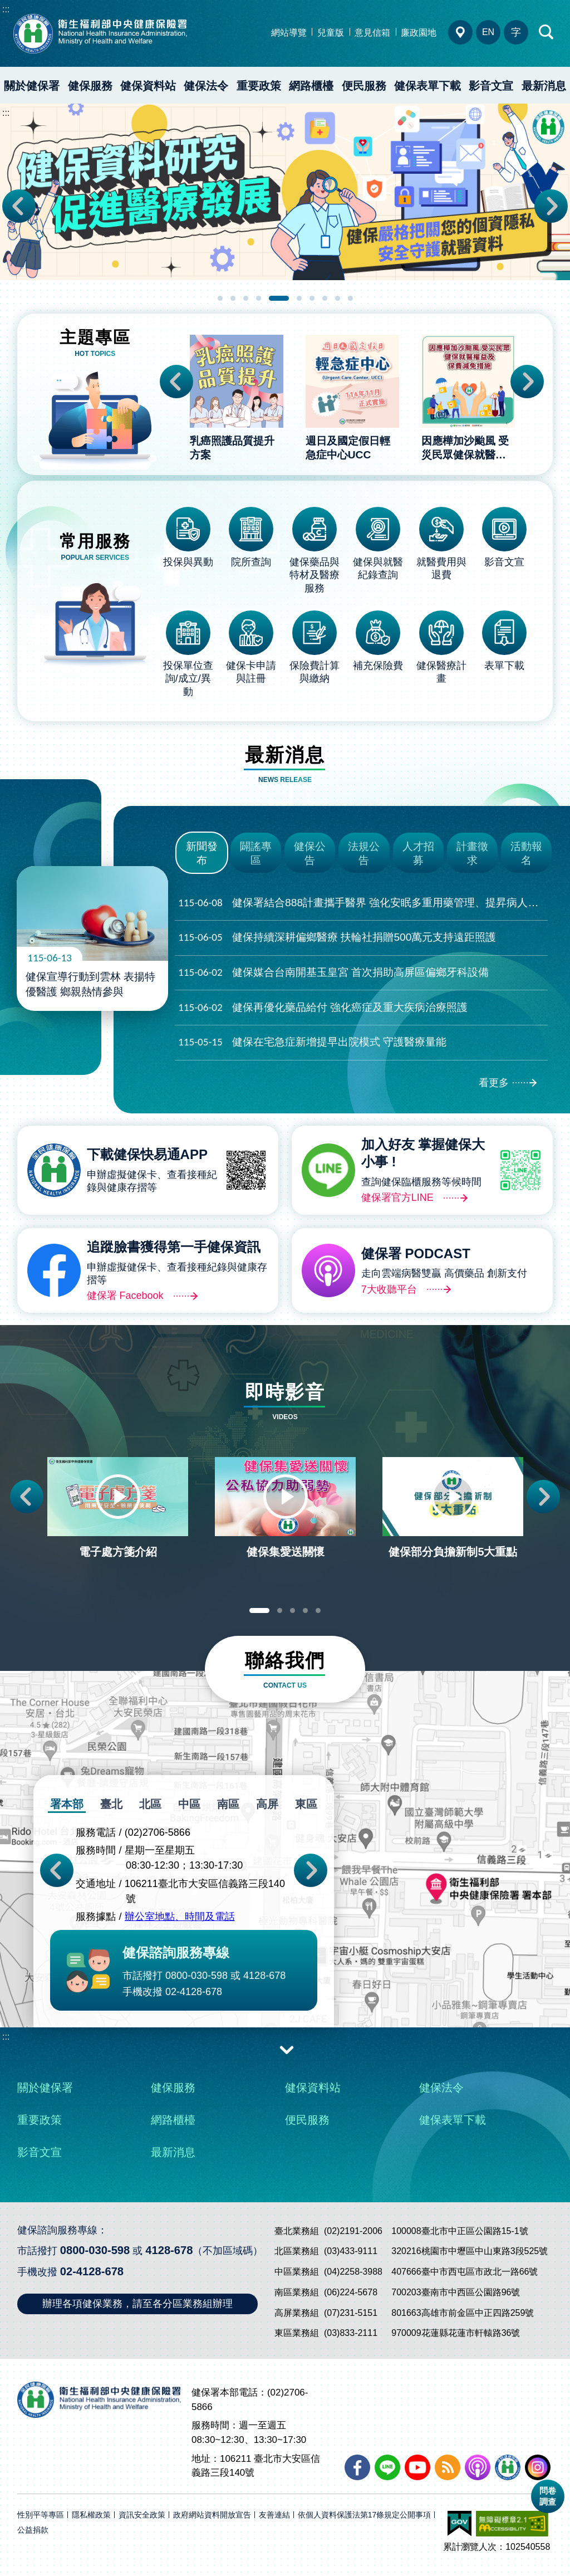 This screenshot has height=2576, width=570. Describe the element at coordinates (333, 973) in the screenshot. I see `健保媒合台南開基玉皇宮 首次捐助高屏區偏鄉牙科設備` at that location.